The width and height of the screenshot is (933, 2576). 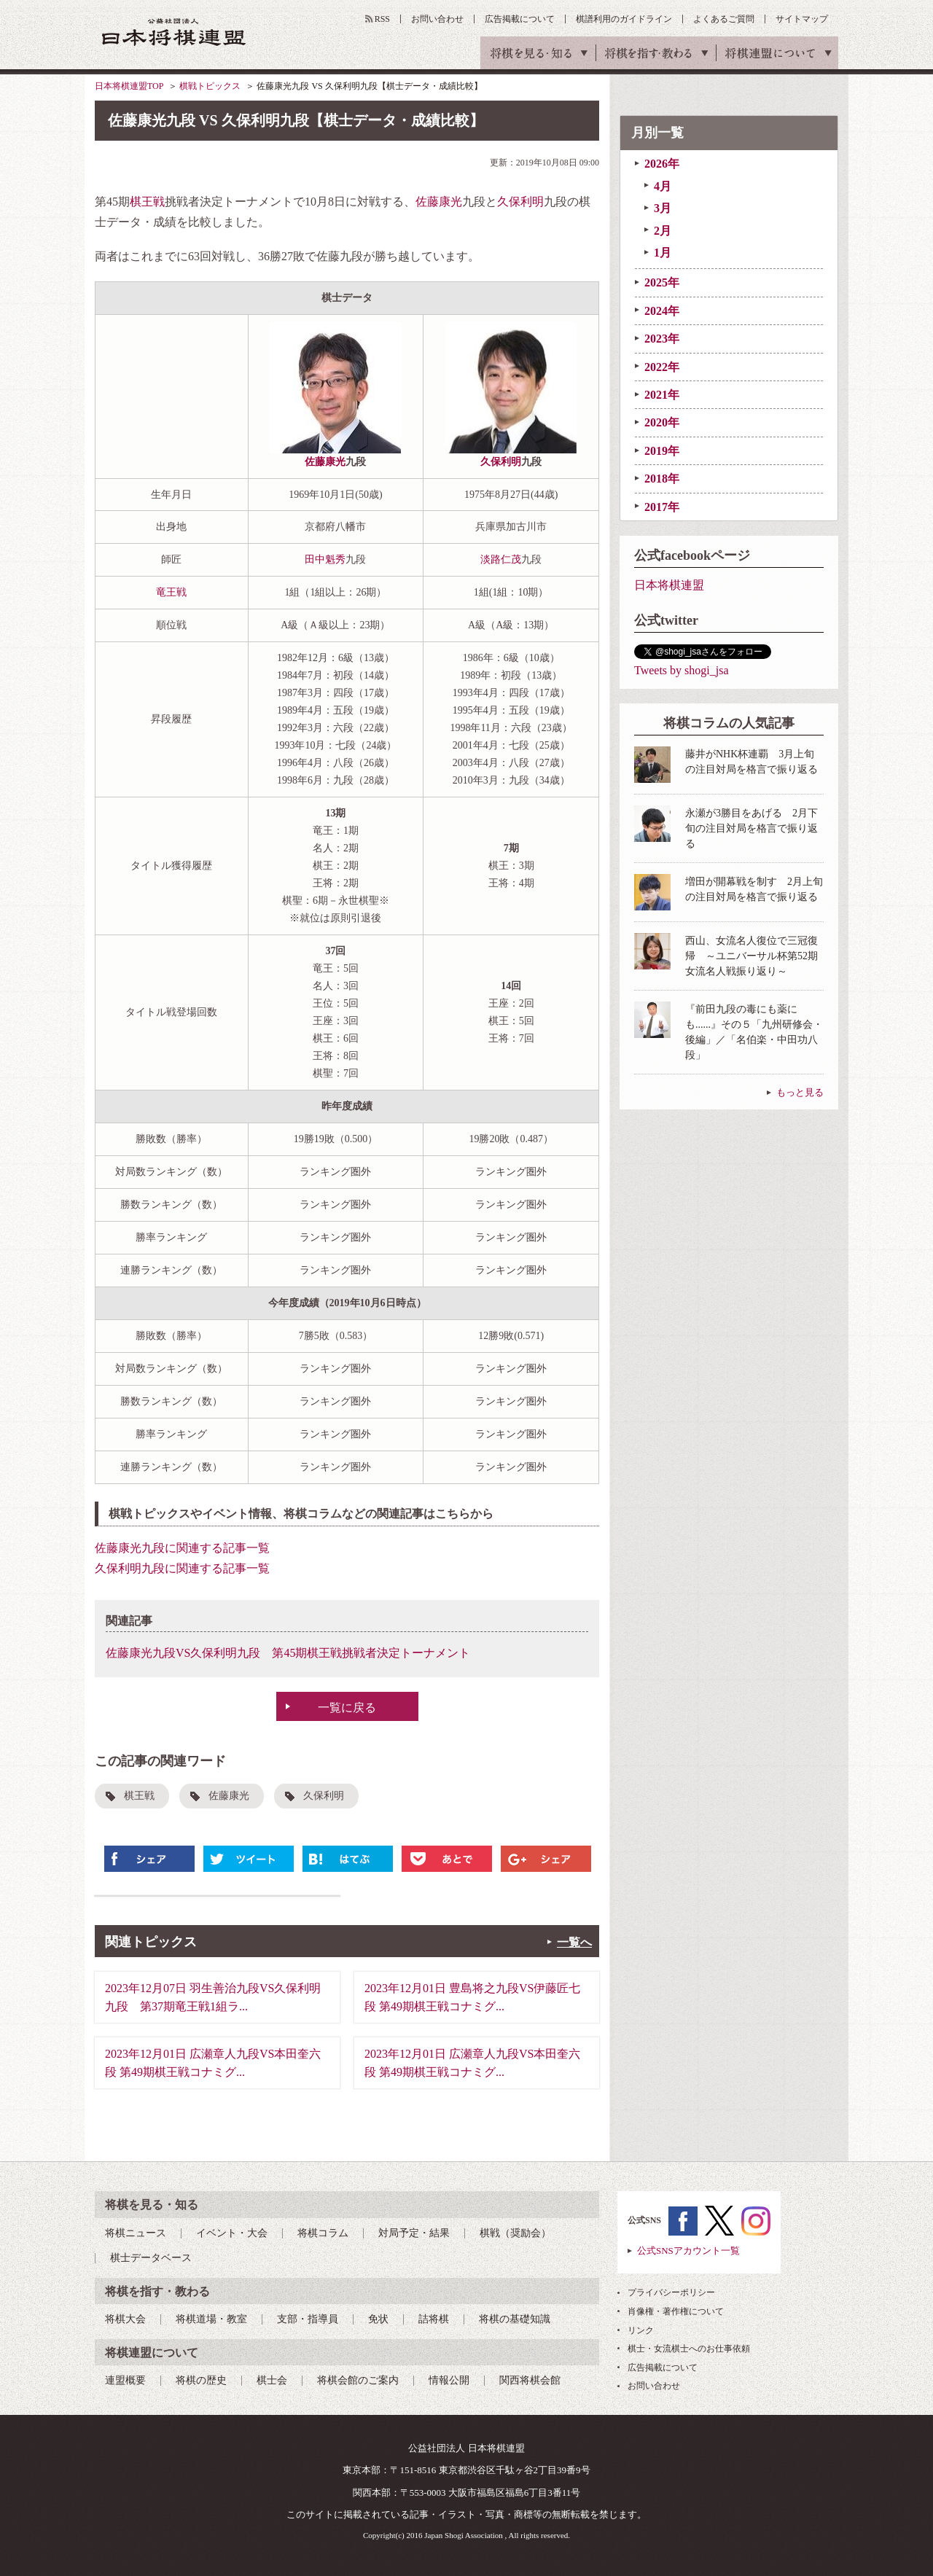 I want to click on 棋戦トピックス, so click(x=210, y=86).